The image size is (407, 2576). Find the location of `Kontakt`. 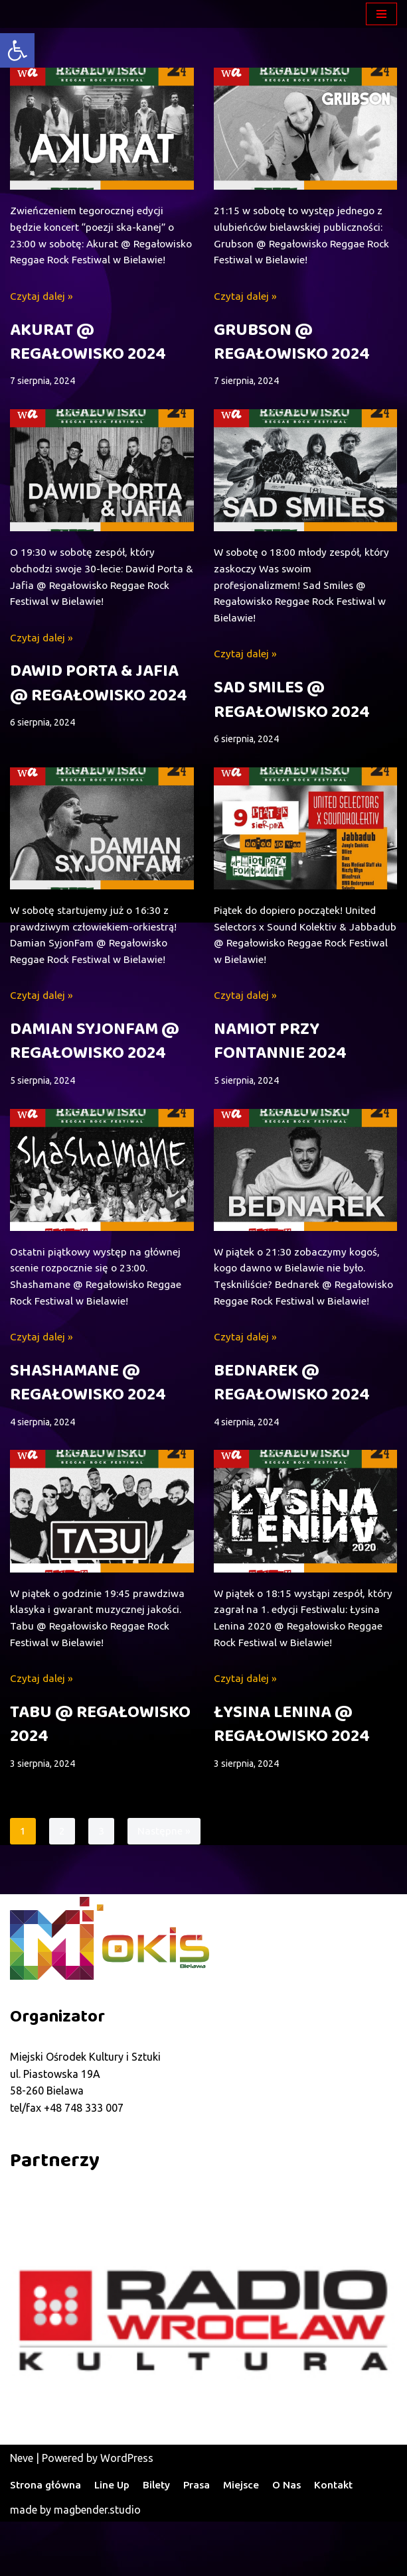

Kontakt is located at coordinates (342, 2539).